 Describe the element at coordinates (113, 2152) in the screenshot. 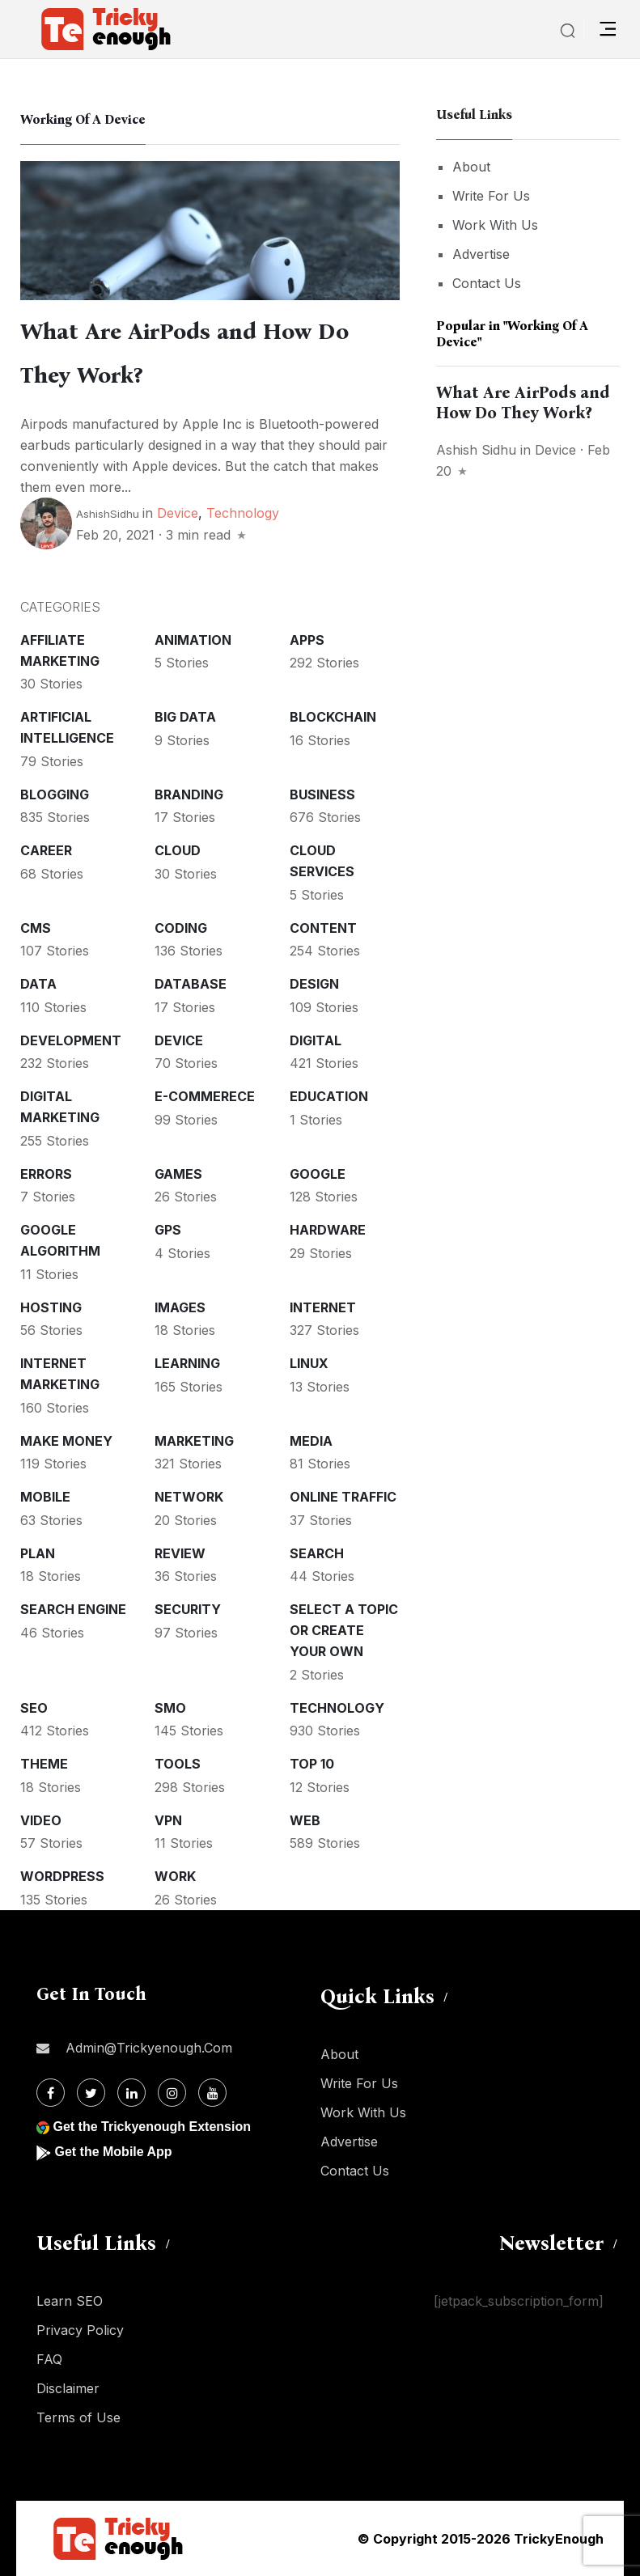

I see `Get the Mobile App` at that location.